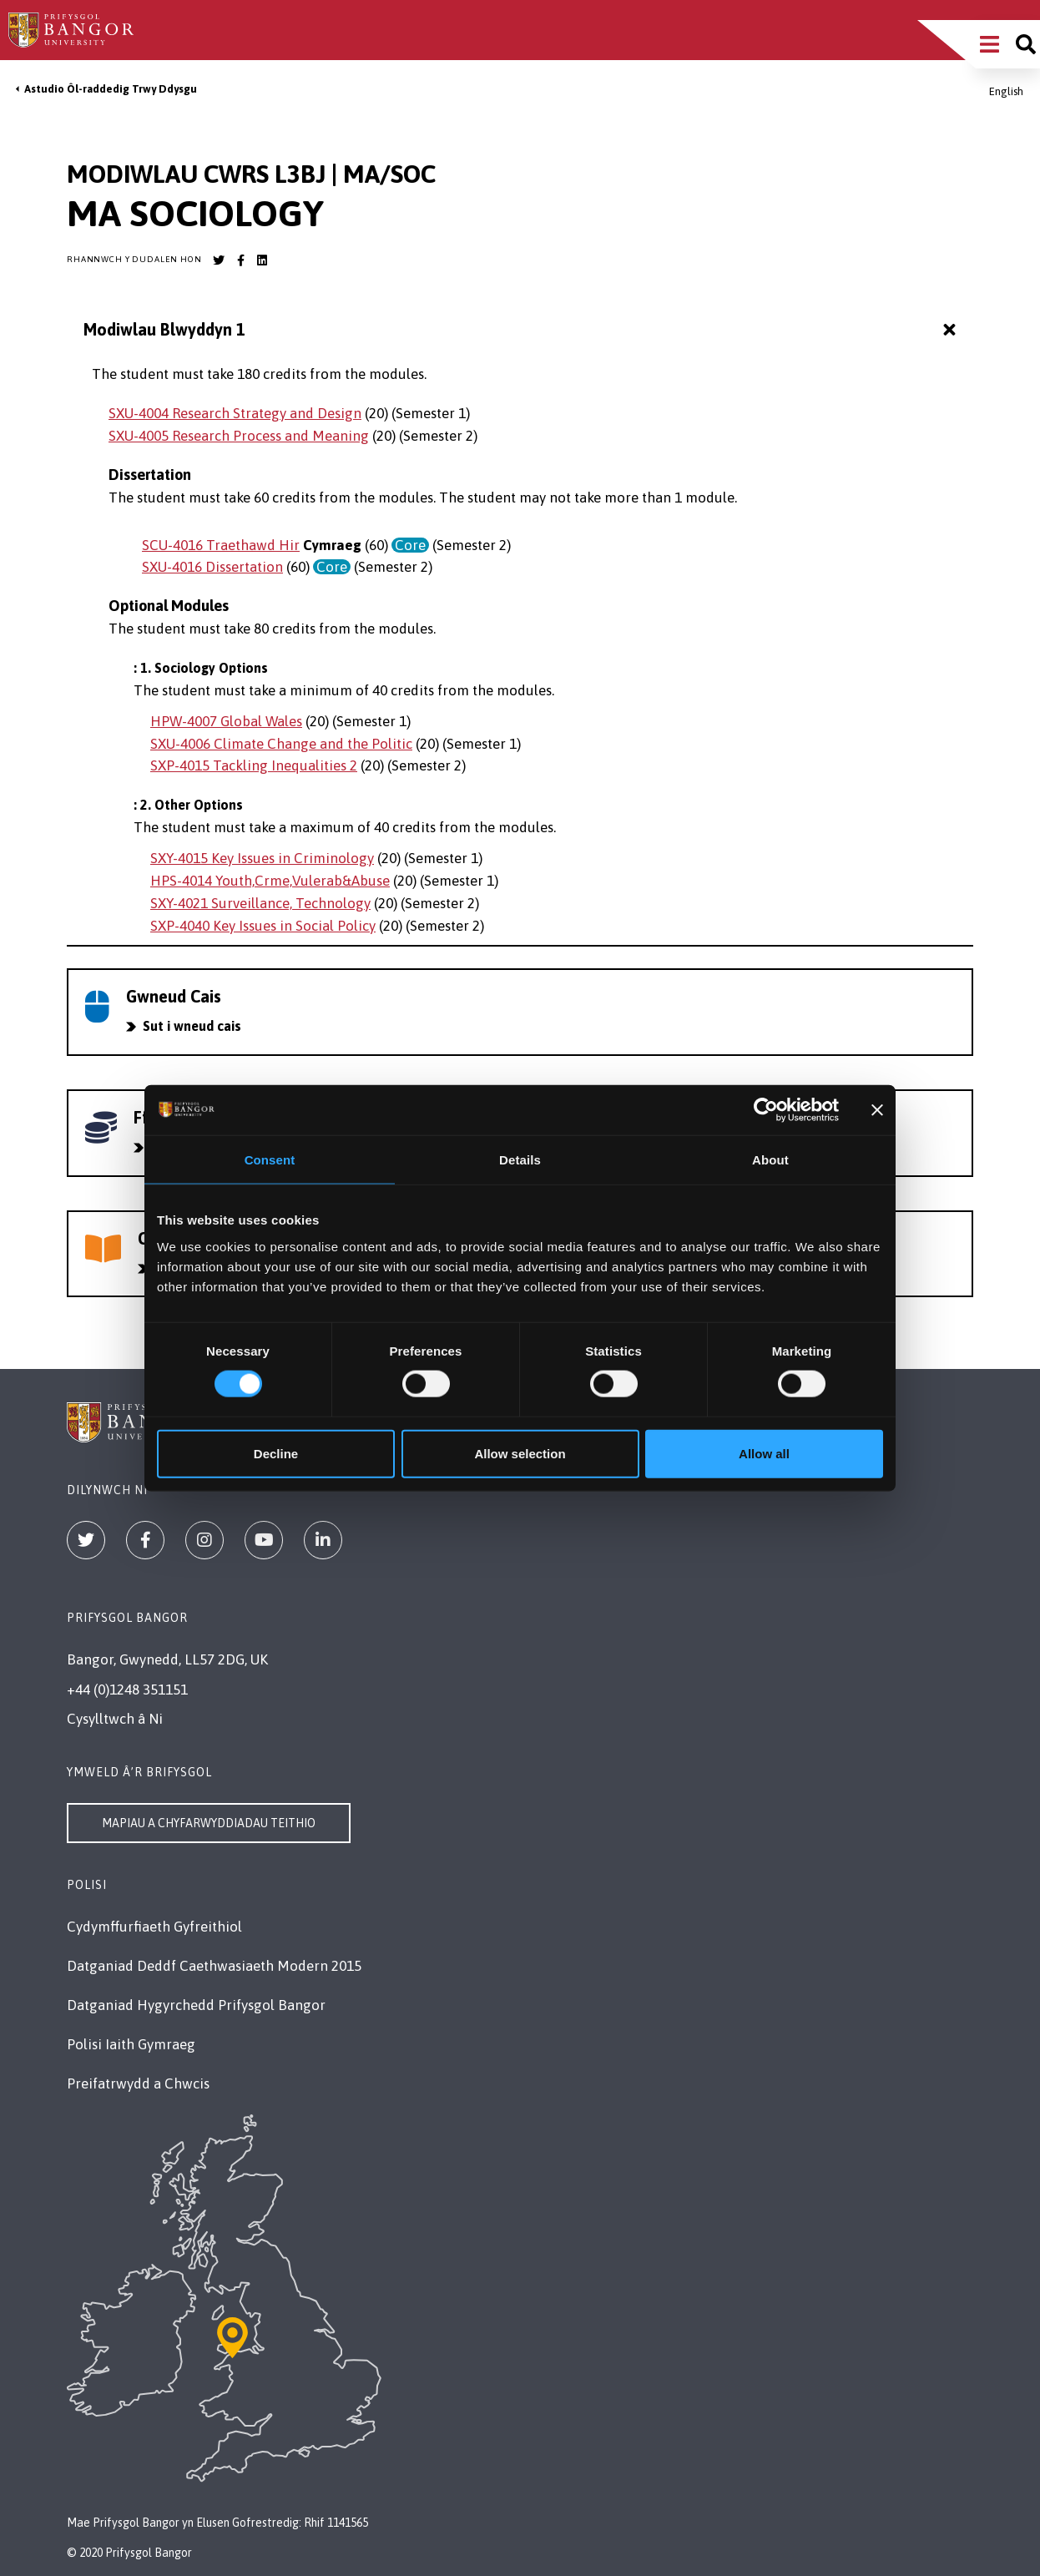 Image resolution: width=1040 pixels, height=2576 pixels. What do you see at coordinates (766, 1110) in the screenshot?
I see `[Cookiebot by Usercentrics - opens in a new window]` at bounding box center [766, 1110].